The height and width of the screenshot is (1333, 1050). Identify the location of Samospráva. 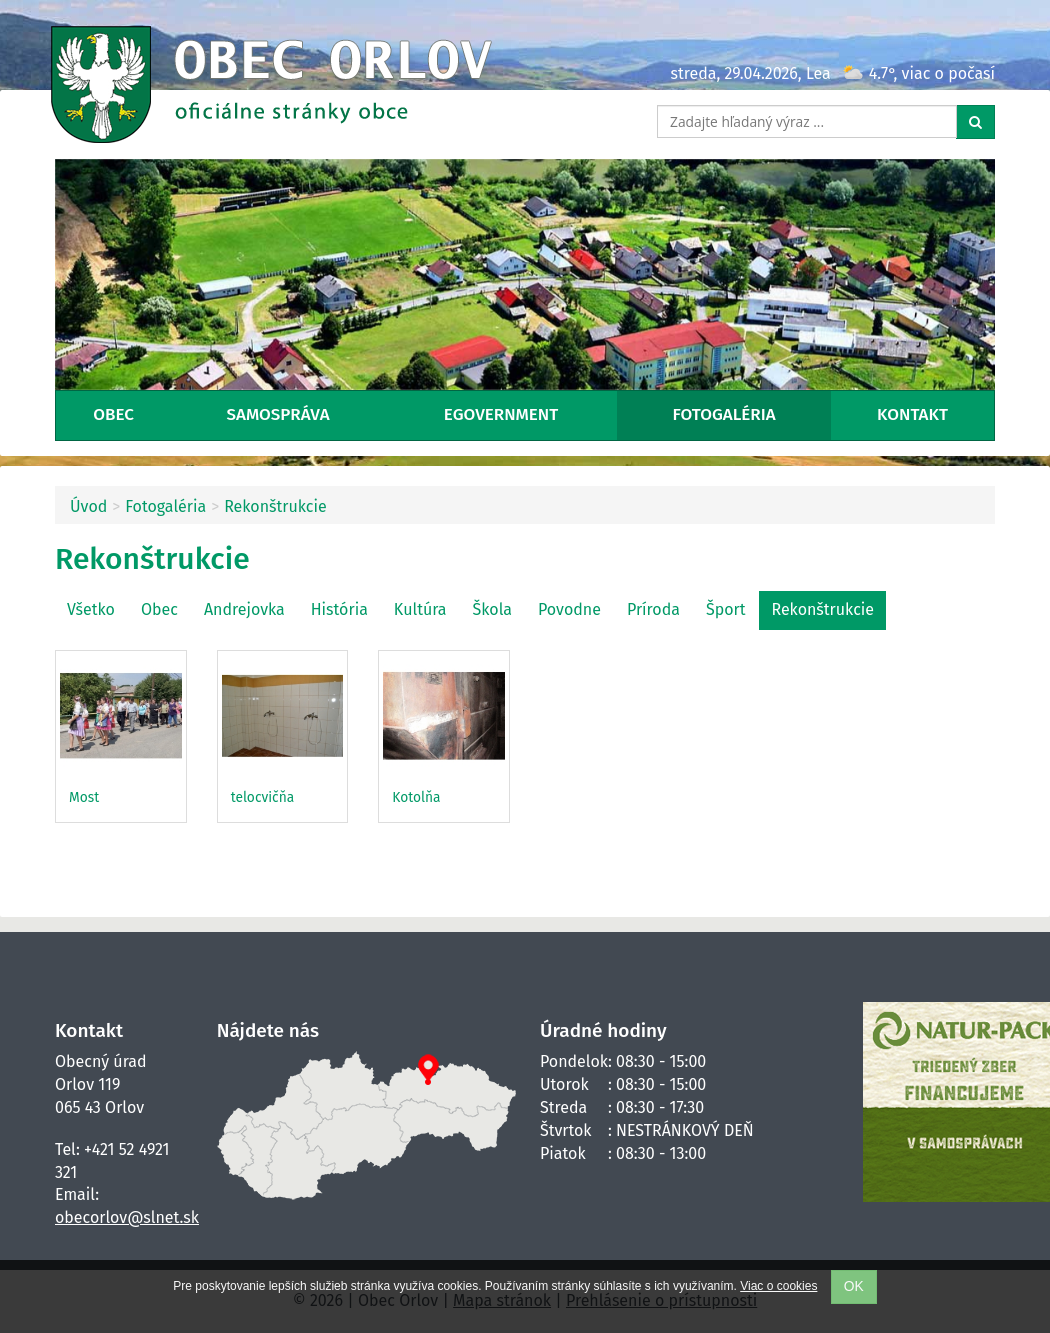
(278, 414).